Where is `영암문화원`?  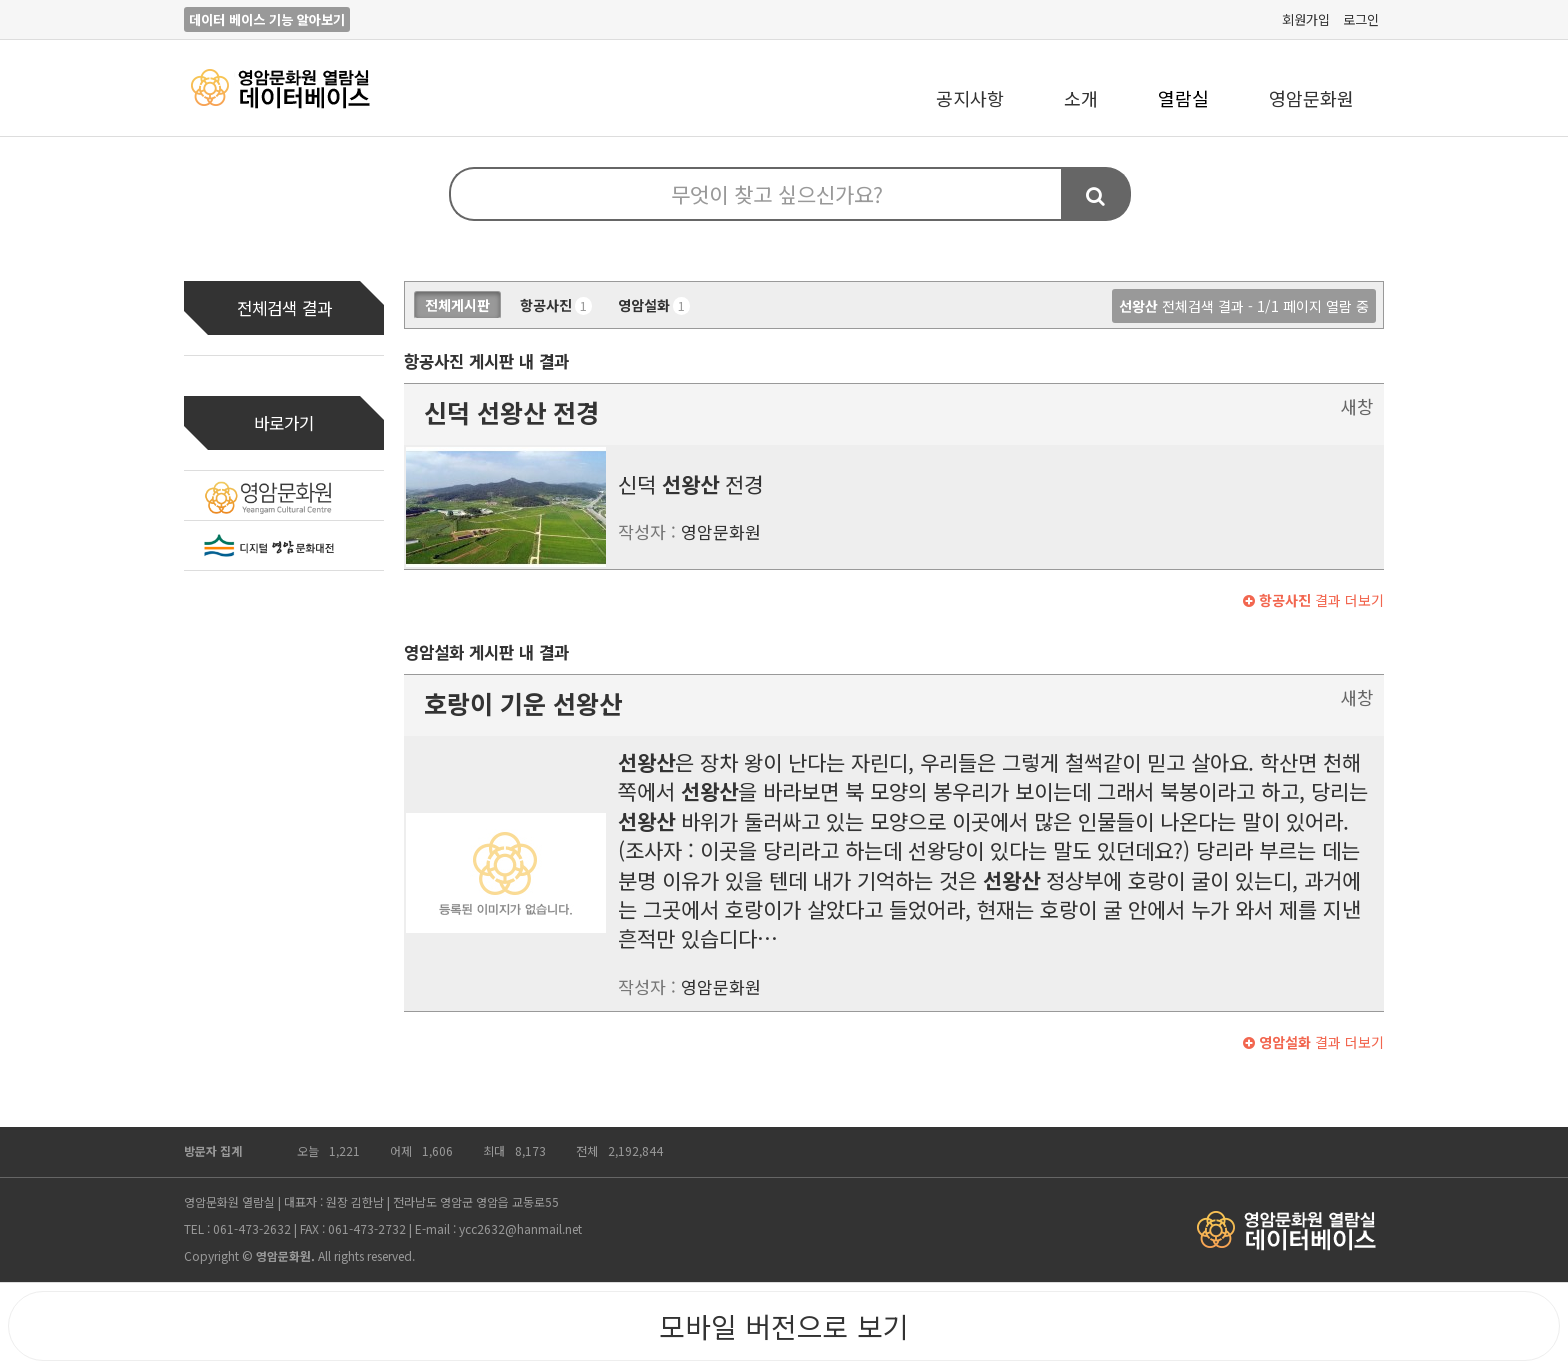
영암문화원 is located at coordinates (1311, 98).